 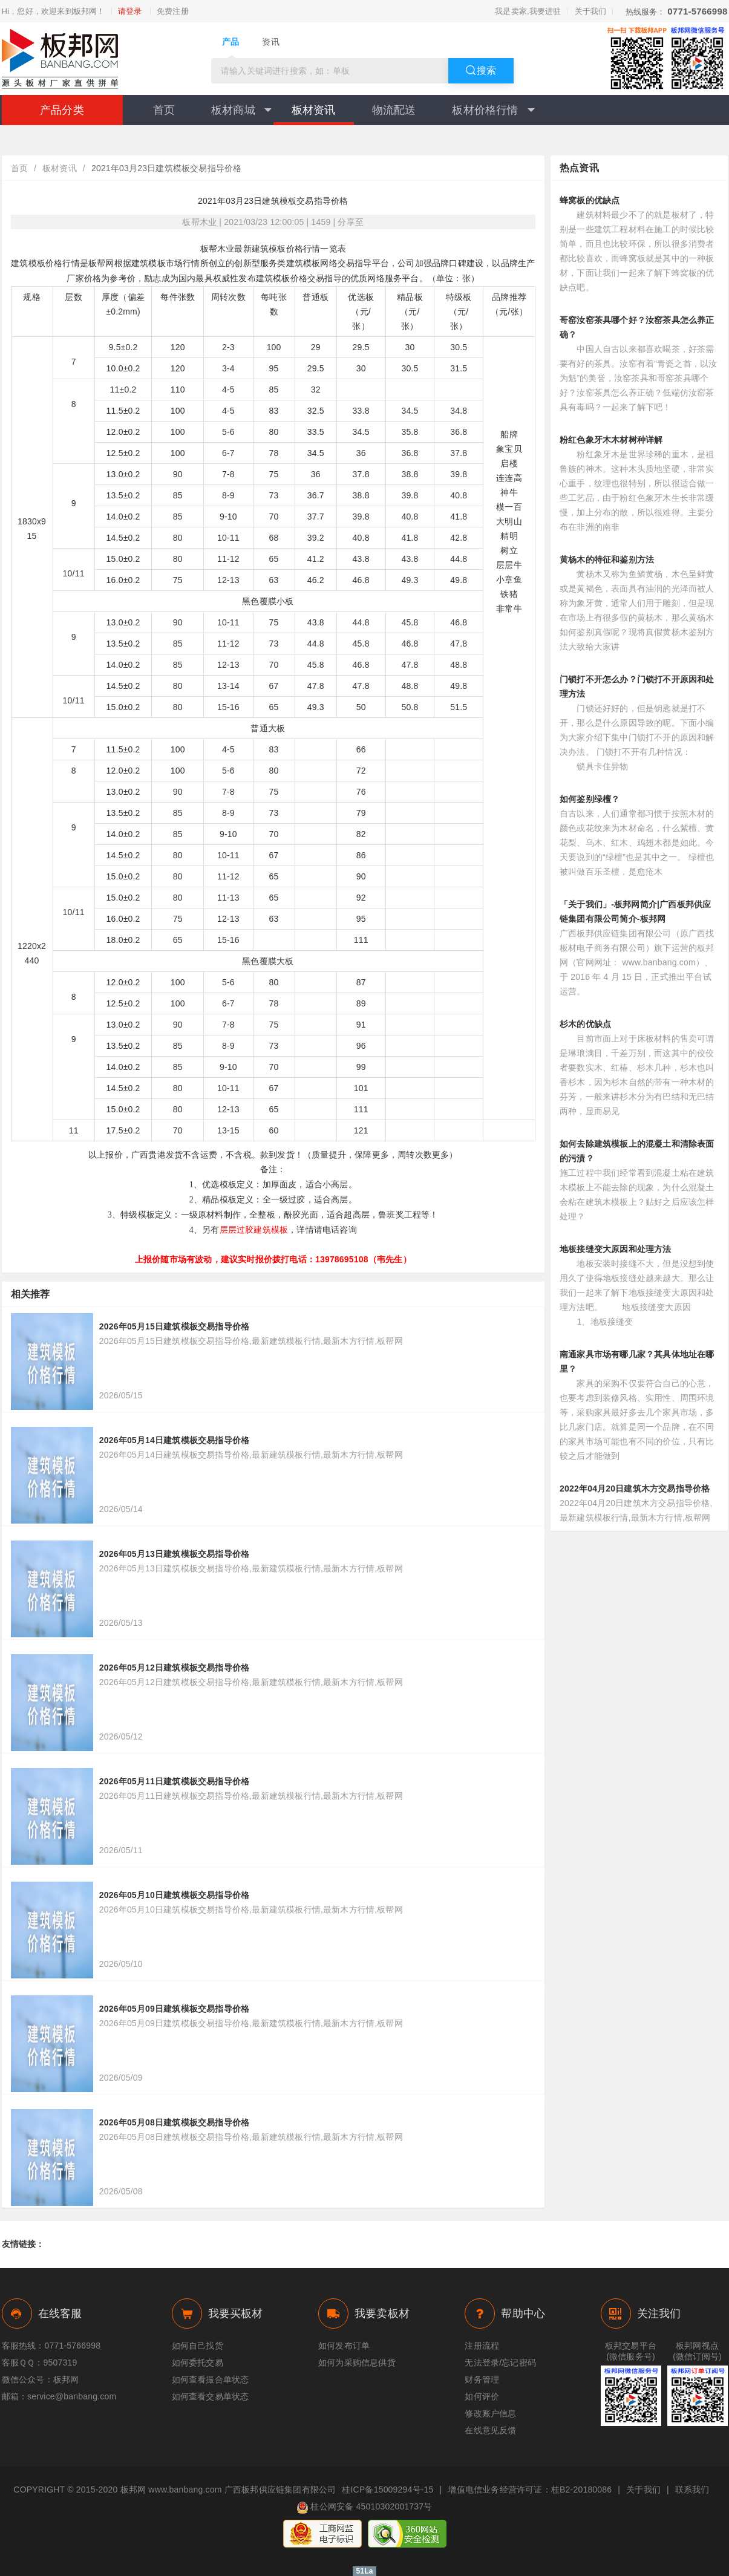 What do you see at coordinates (509, 449) in the screenshot?
I see `象宝贝` at bounding box center [509, 449].